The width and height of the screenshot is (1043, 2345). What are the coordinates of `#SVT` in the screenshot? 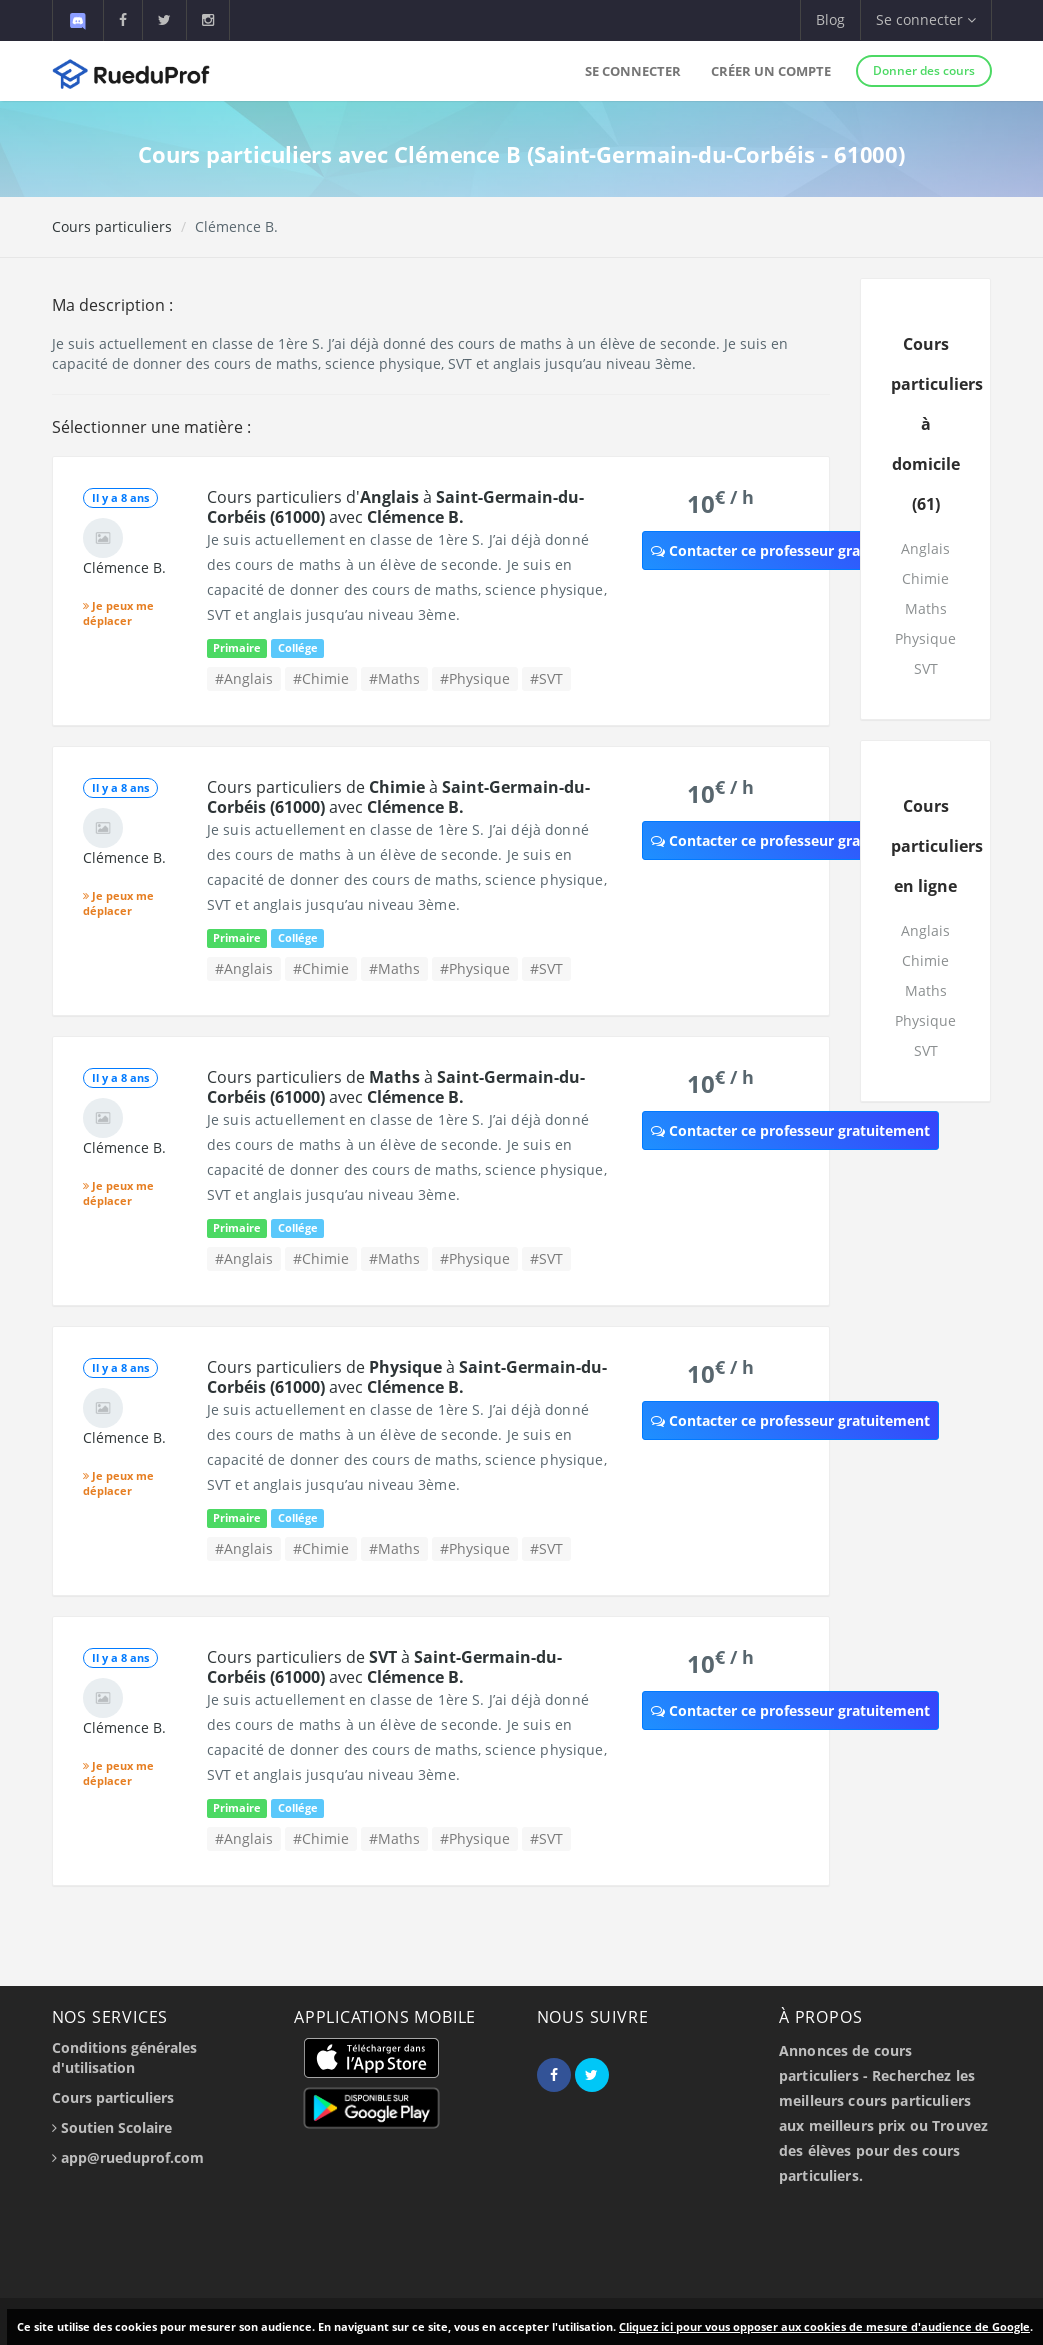 It's located at (546, 678).